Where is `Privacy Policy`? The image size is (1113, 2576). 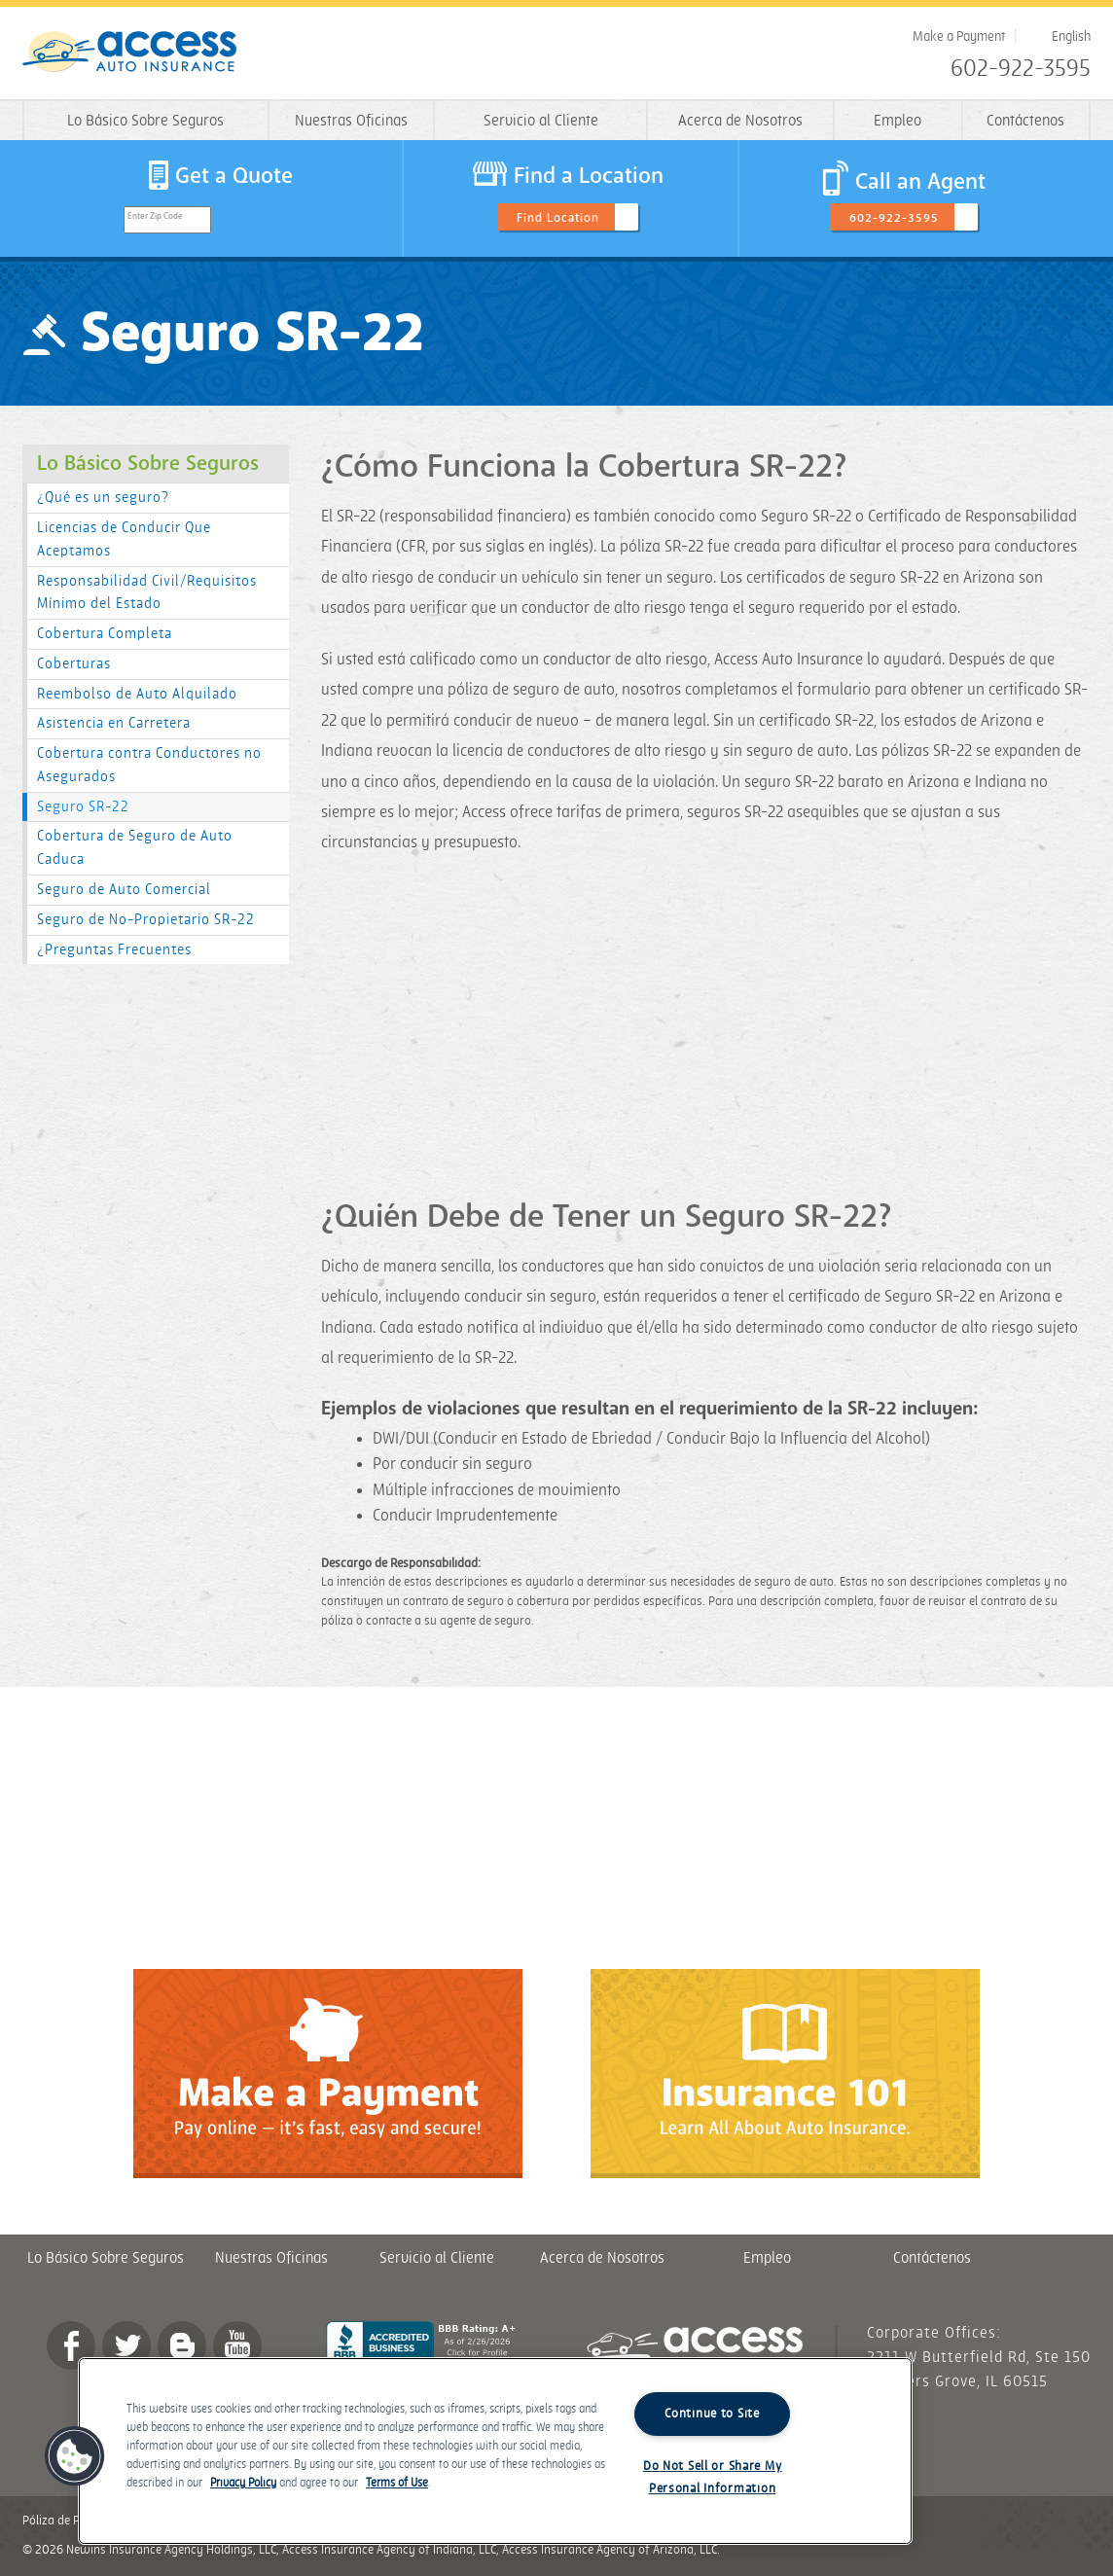 Privacy Policy is located at coordinates (243, 2483).